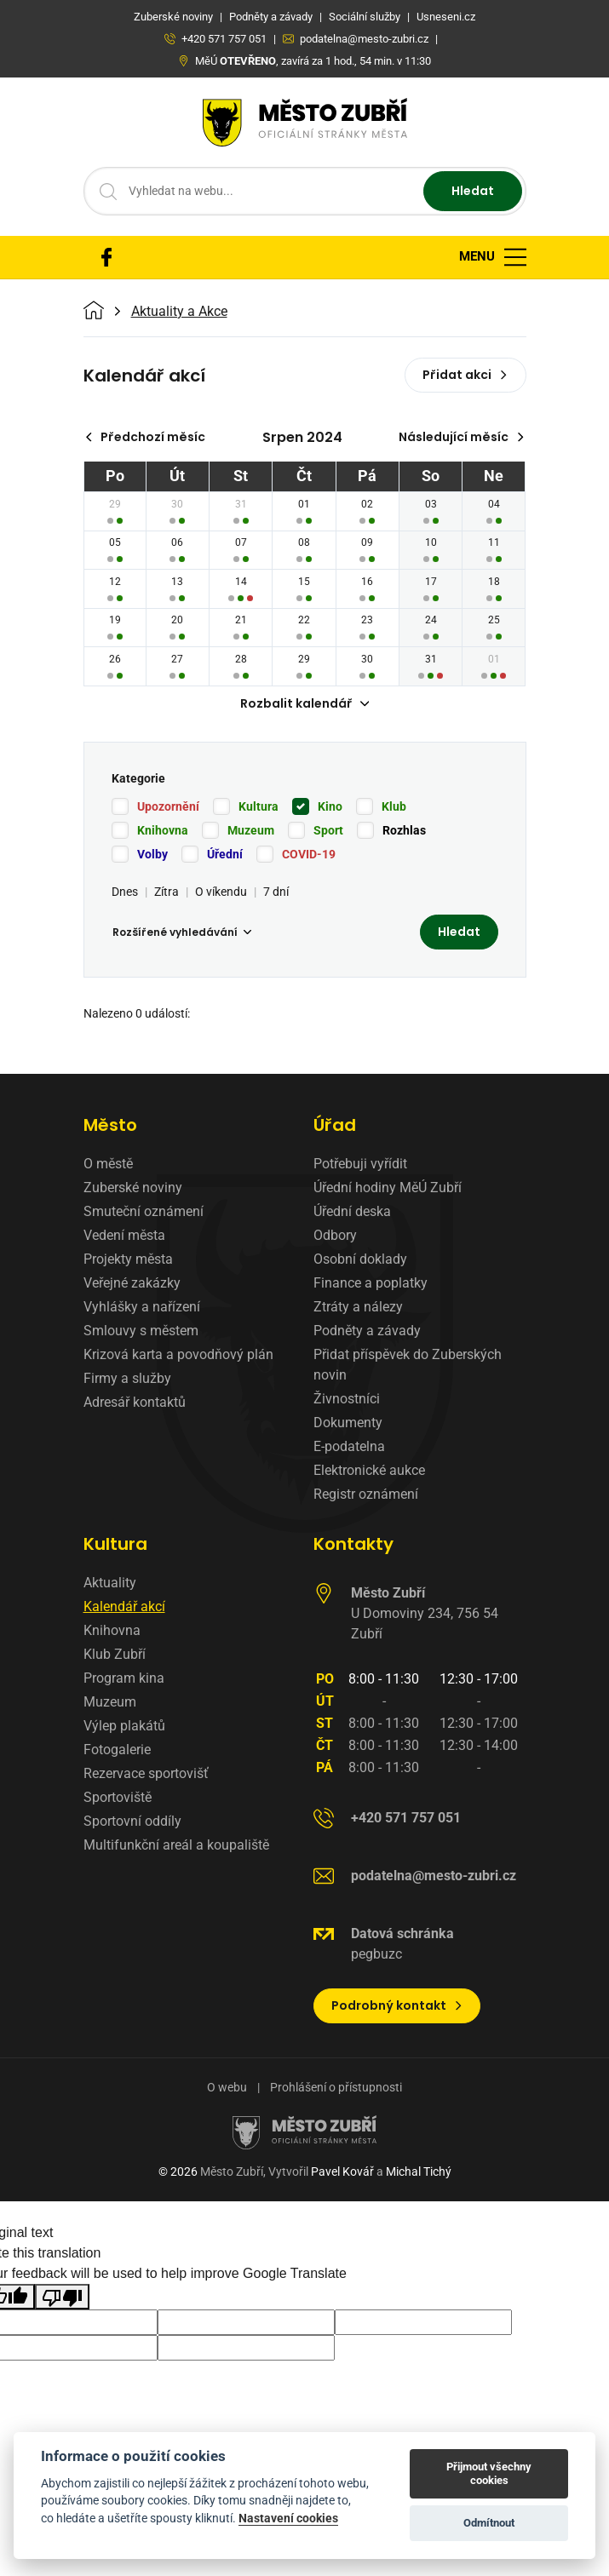  I want to click on Rozšířené vyhledávání, so click(182, 932).